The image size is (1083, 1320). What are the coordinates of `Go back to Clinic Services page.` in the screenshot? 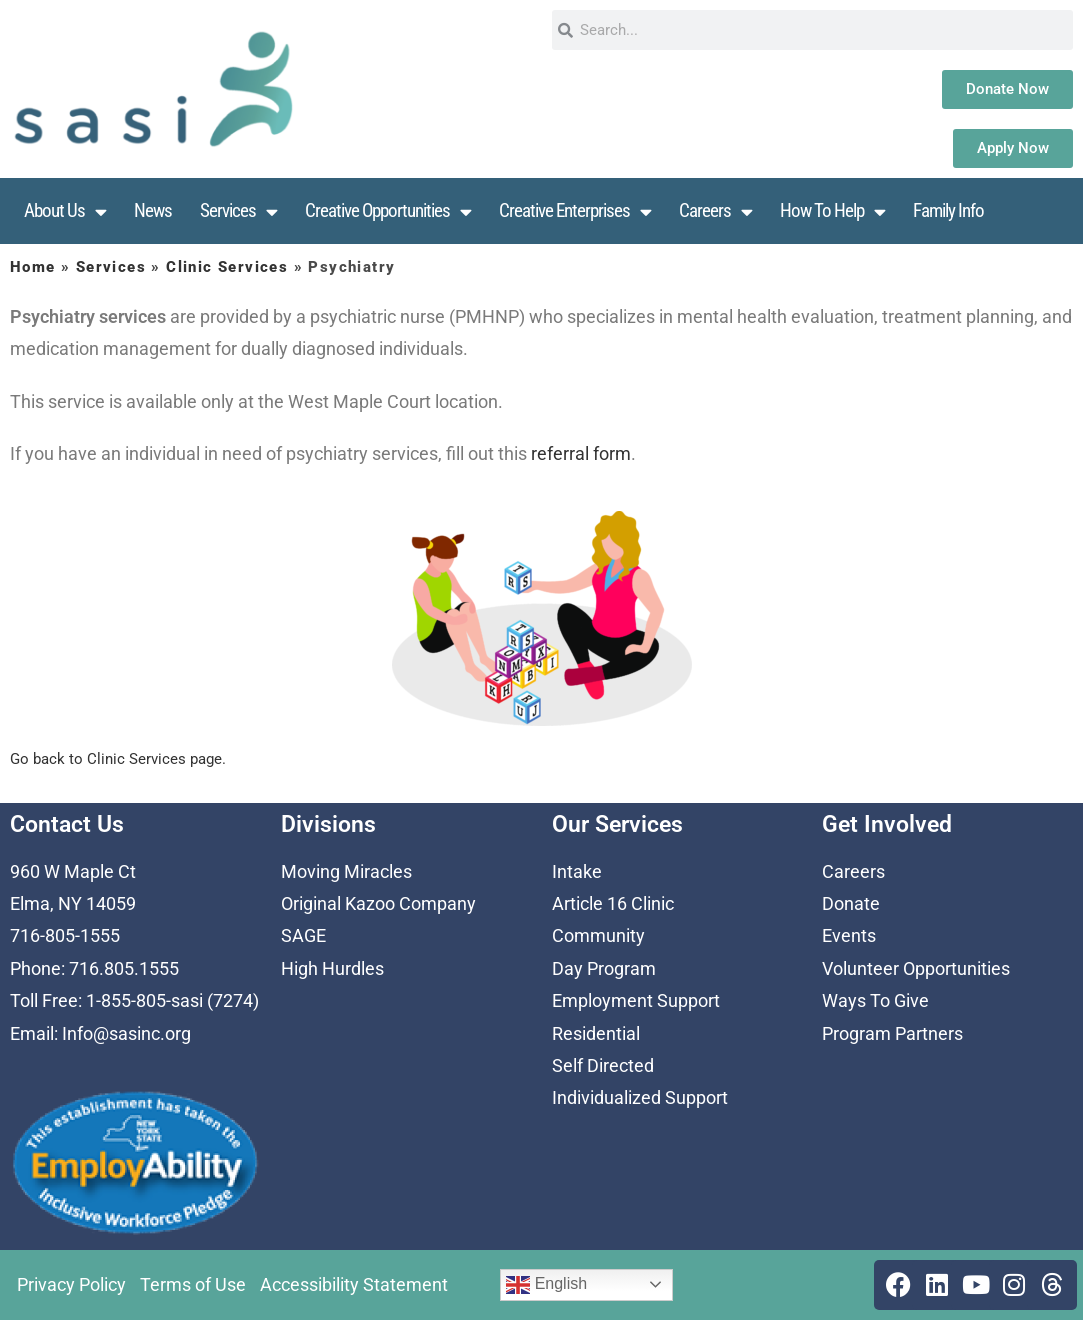 It's located at (118, 759).